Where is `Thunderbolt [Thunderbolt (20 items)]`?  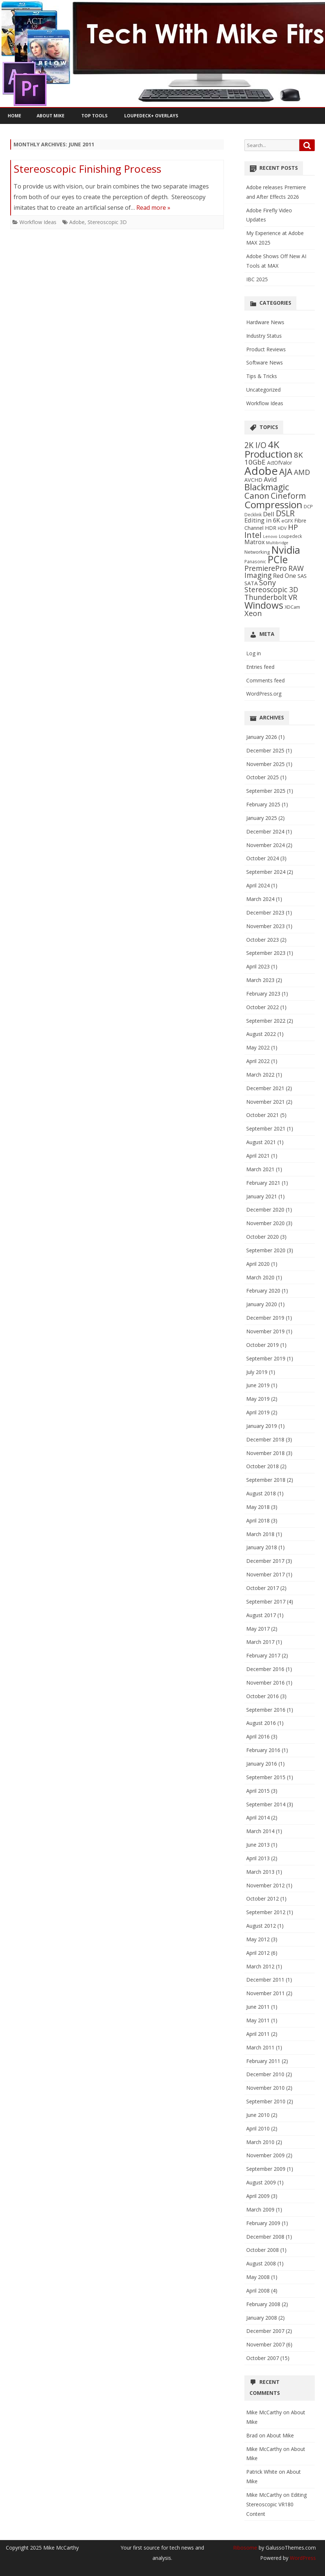 Thunderbolt [Thunderbolt (20 items)] is located at coordinates (265, 597).